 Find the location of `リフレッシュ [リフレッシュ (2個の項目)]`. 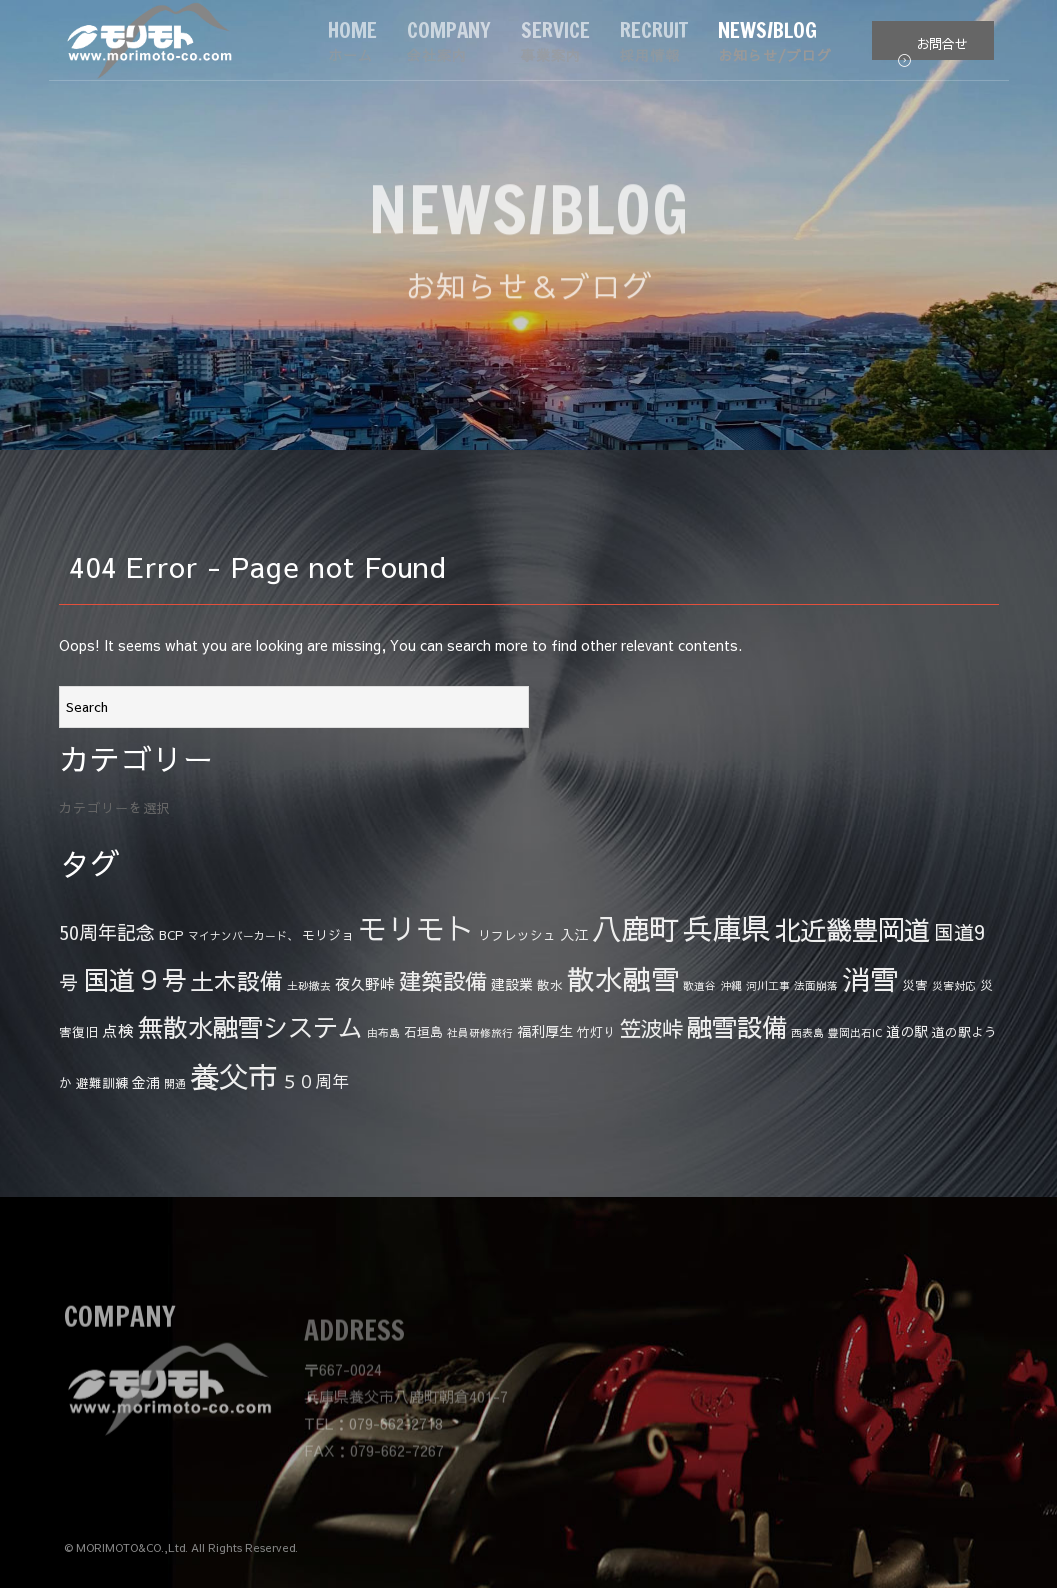

リフレッシュ [リフレッシュ (2個の項目)] is located at coordinates (517, 934).